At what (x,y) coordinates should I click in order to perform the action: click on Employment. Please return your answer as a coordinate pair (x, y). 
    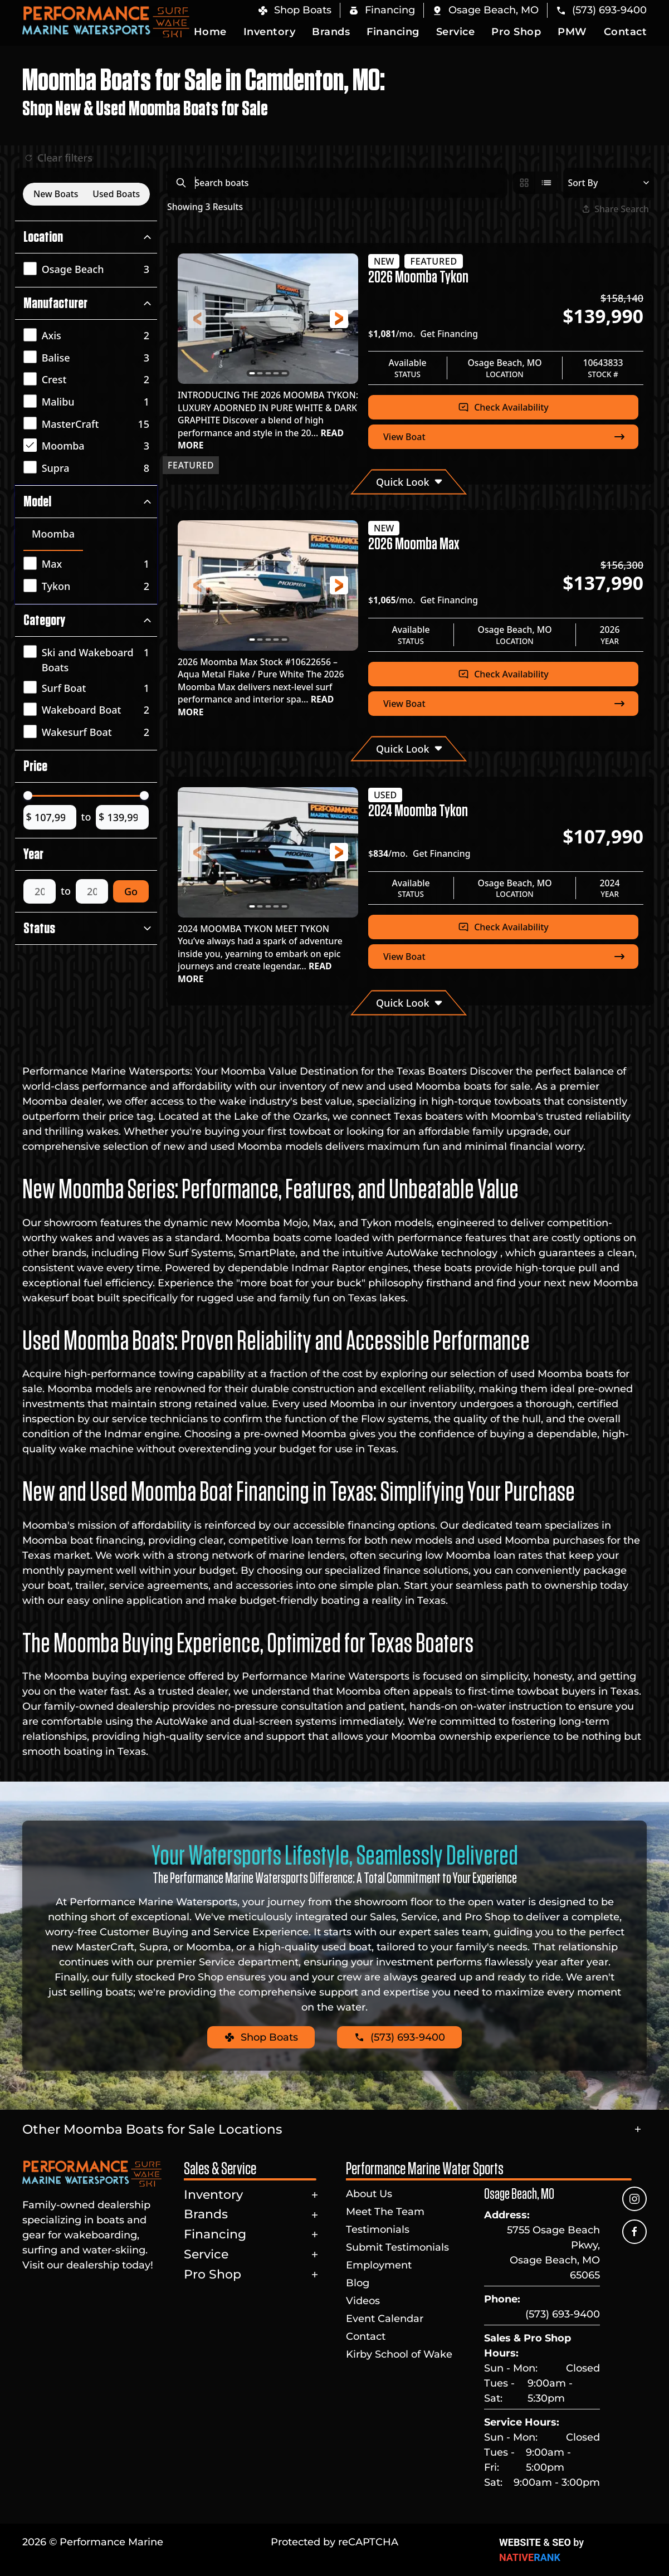
    Looking at the image, I should click on (379, 2265).